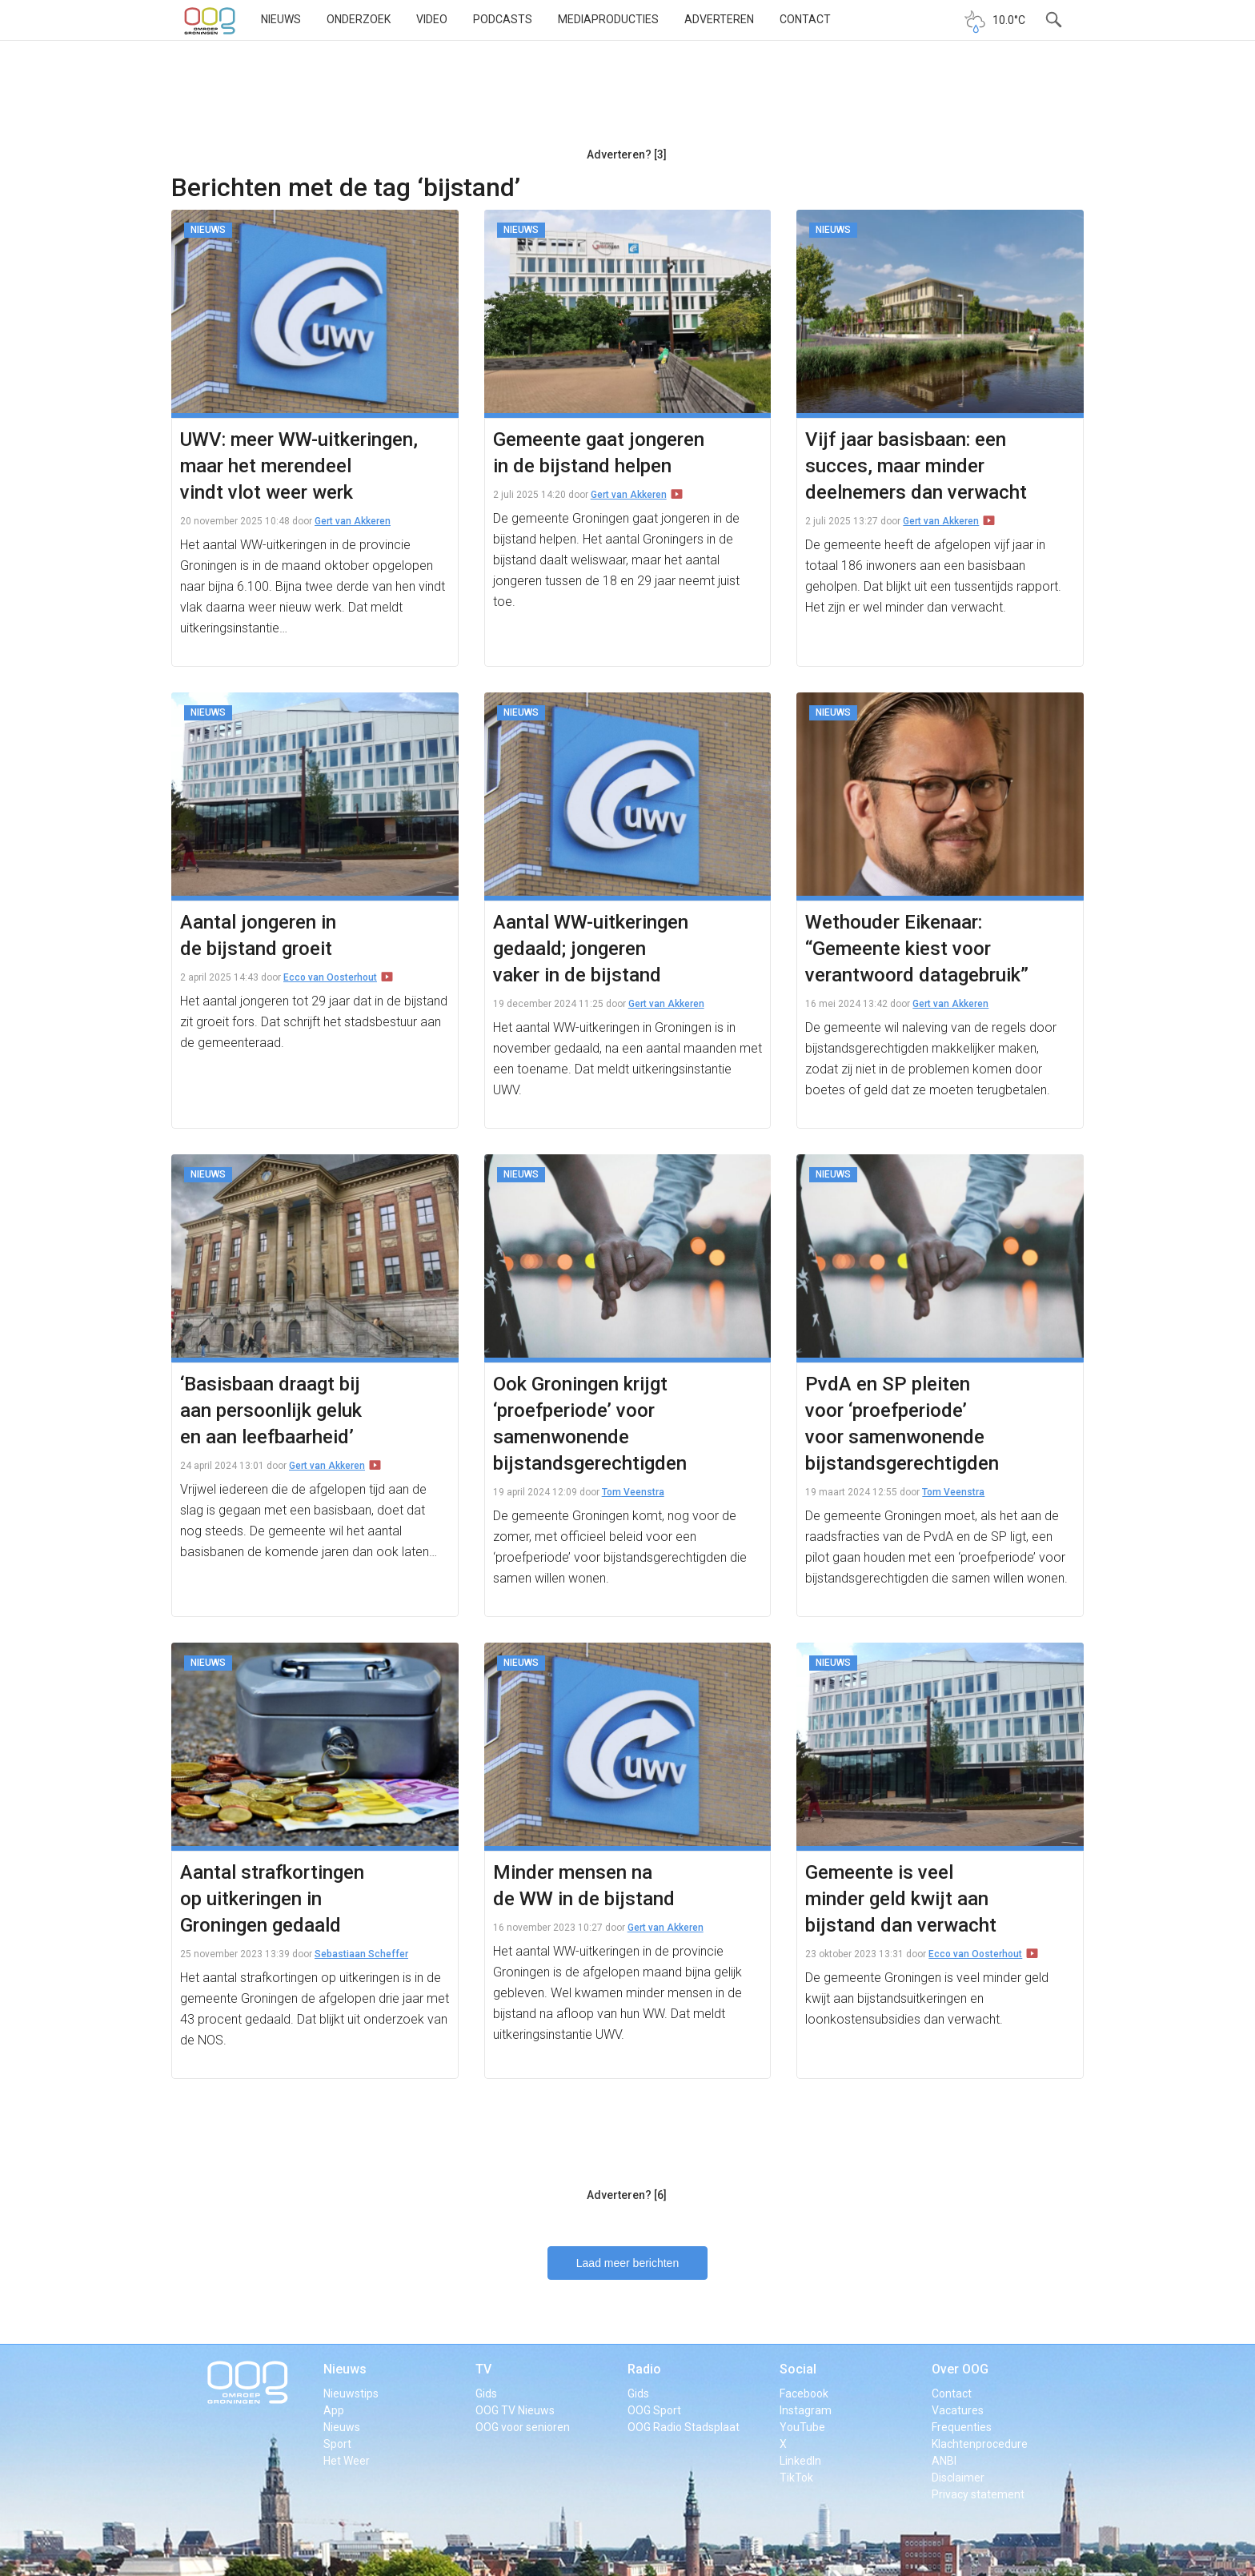 Image resolution: width=1255 pixels, height=2576 pixels. I want to click on Aantal strafkortingen op uitkeringen in Groningen gedaald, so click(272, 1898).